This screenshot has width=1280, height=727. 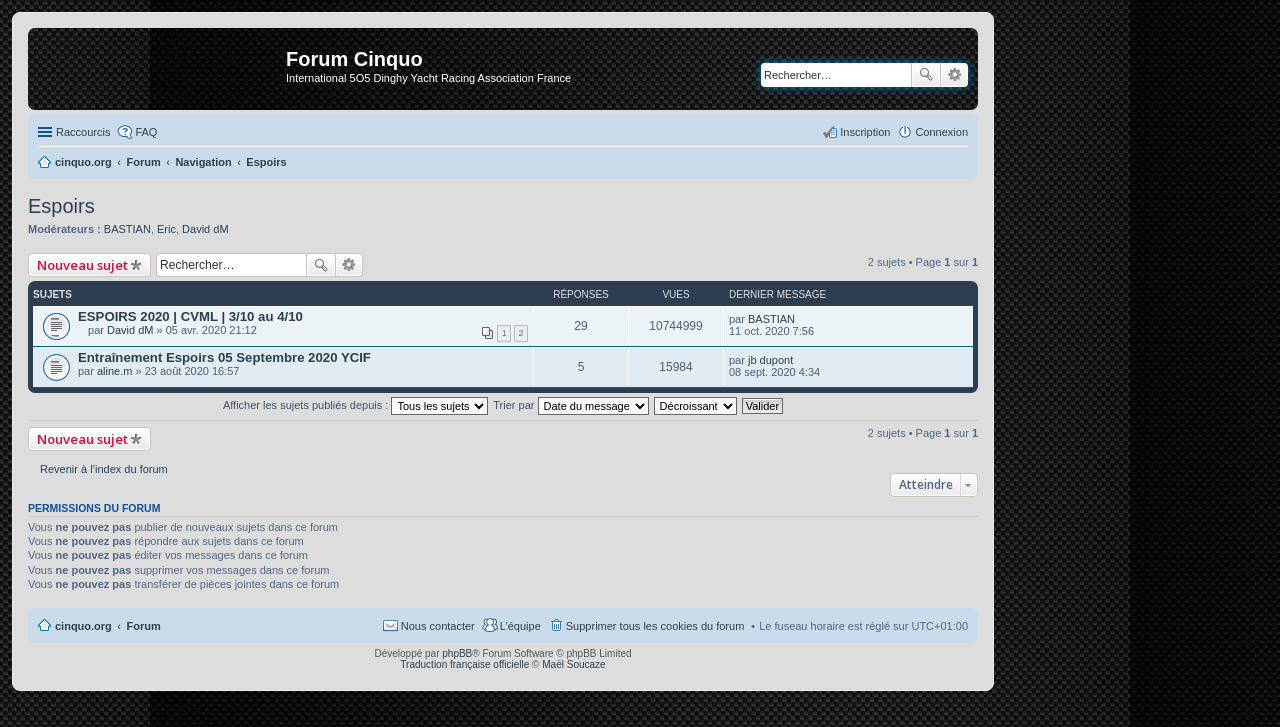 What do you see at coordinates (224, 357) in the screenshot?
I see `Entraînement Espoirs 05 Septembre 2020 YCIF` at bounding box center [224, 357].